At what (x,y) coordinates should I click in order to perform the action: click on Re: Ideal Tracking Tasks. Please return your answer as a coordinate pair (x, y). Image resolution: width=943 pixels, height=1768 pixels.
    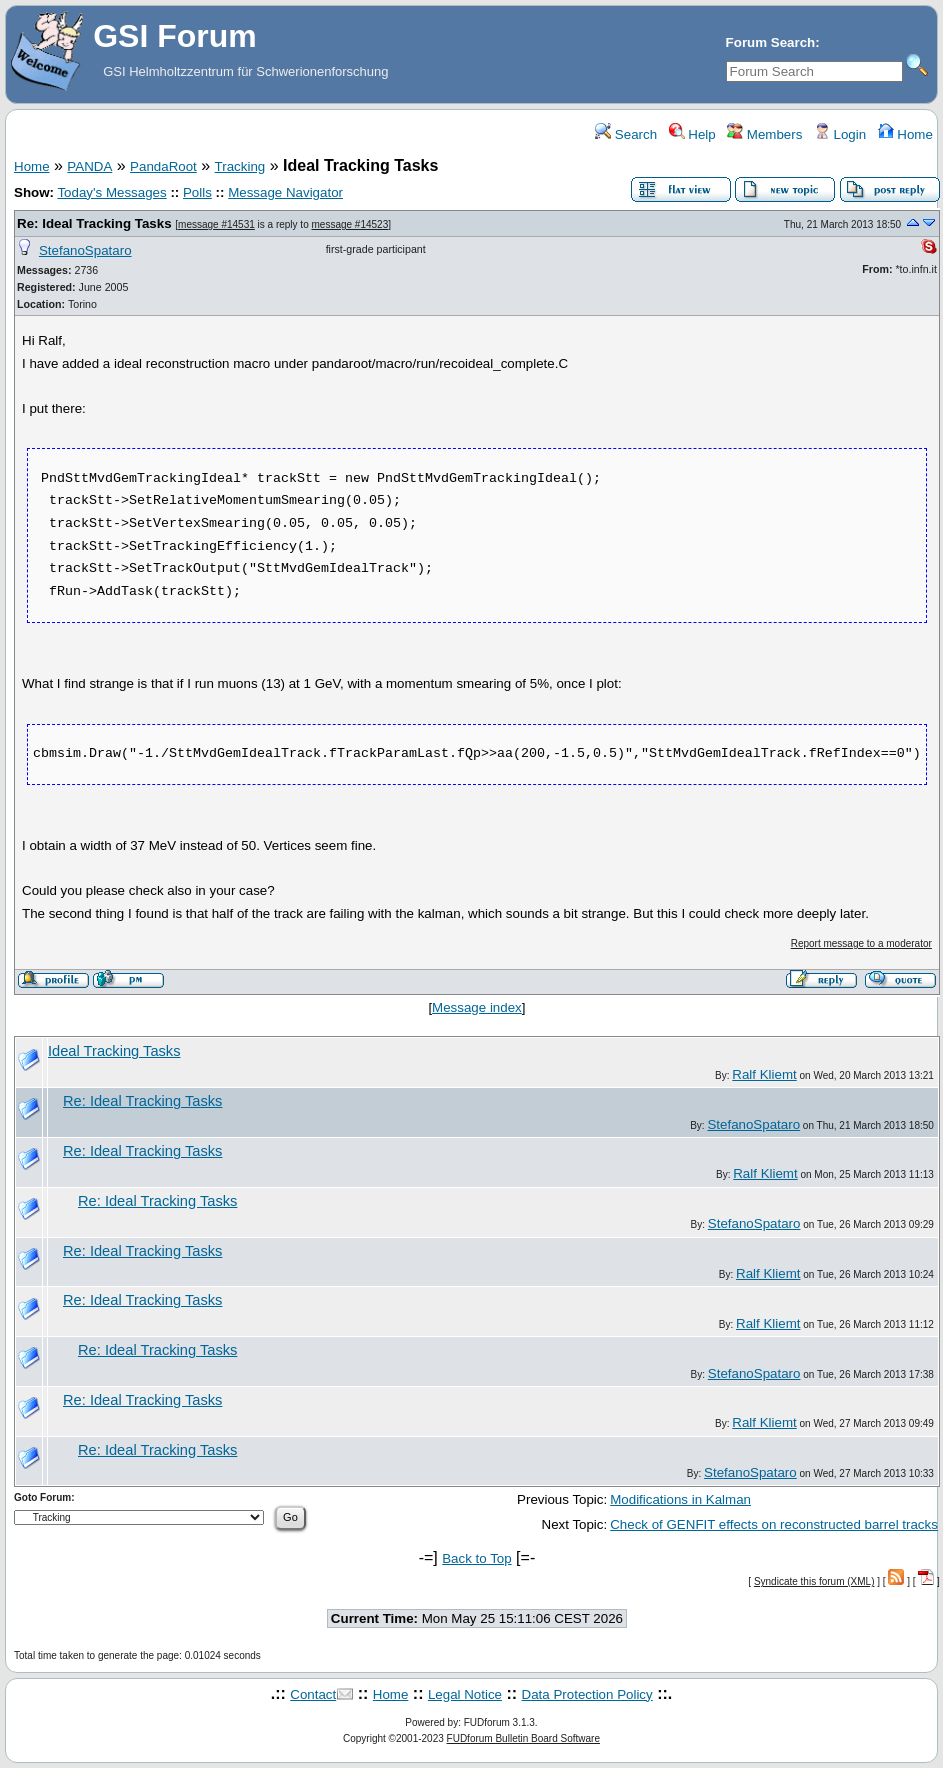
    Looking at the image, I should click on (94, 223).